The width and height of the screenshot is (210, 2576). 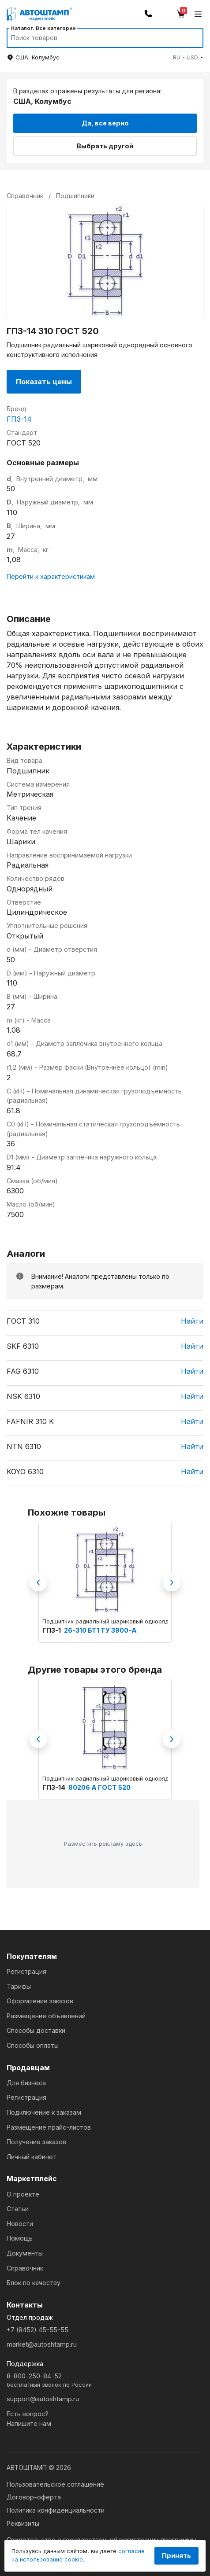 I want to click on Договор-оферта, so click(x=34, y=2497).